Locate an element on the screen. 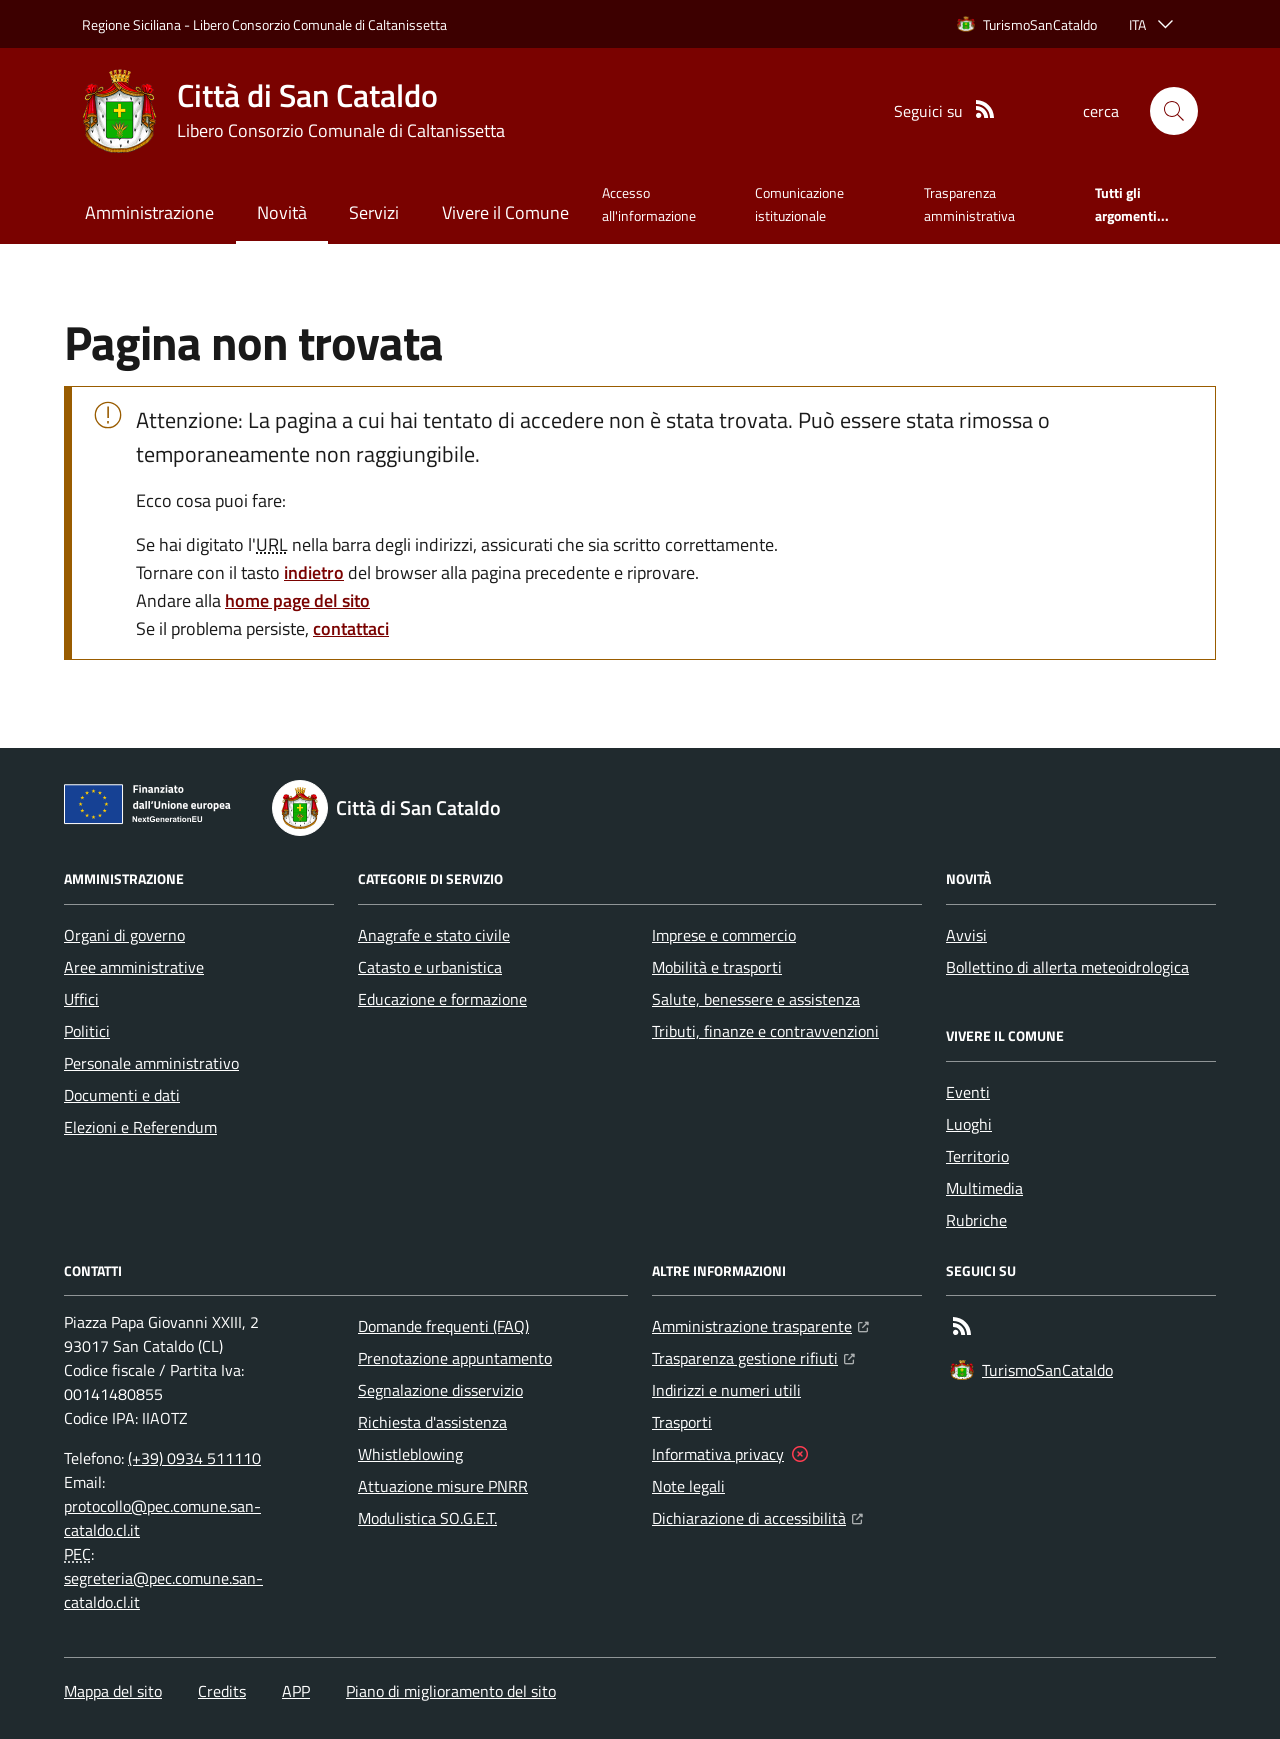 The image size is (1280, 1739). Uffici is located at coordinates (81, 999).